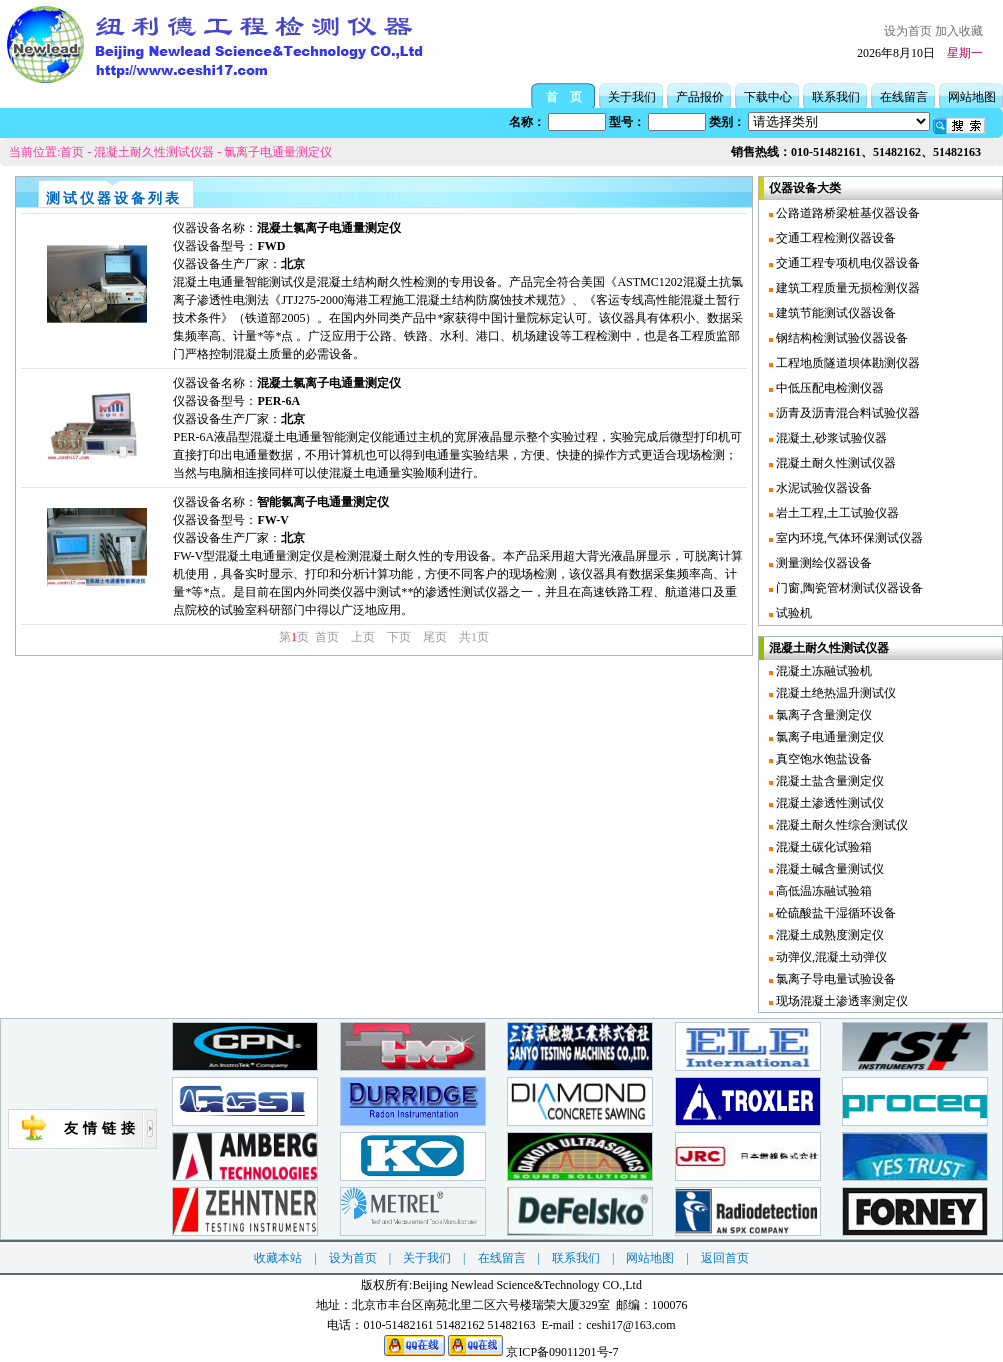 The height and width of the screenshot is (1362, 1003). Describe the element at coordinates (828, 388) in the screenshot. I see `中低压配电检测仪器` at that location.